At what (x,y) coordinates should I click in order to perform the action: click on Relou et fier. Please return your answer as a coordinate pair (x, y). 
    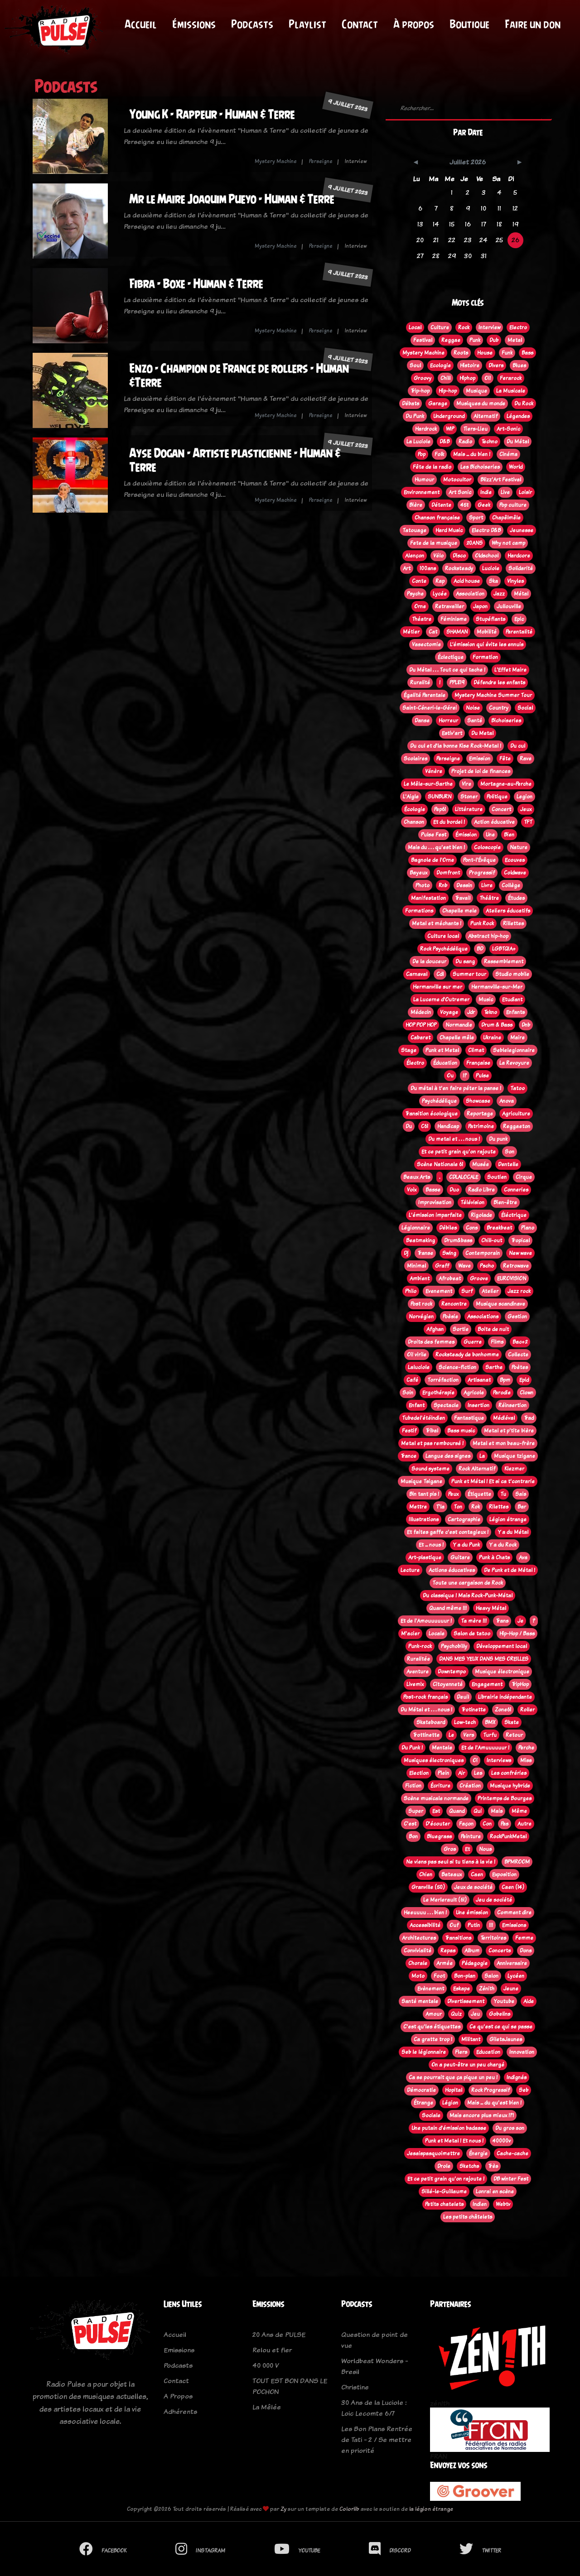
    Looking at the image, I should click on (272, 2350).